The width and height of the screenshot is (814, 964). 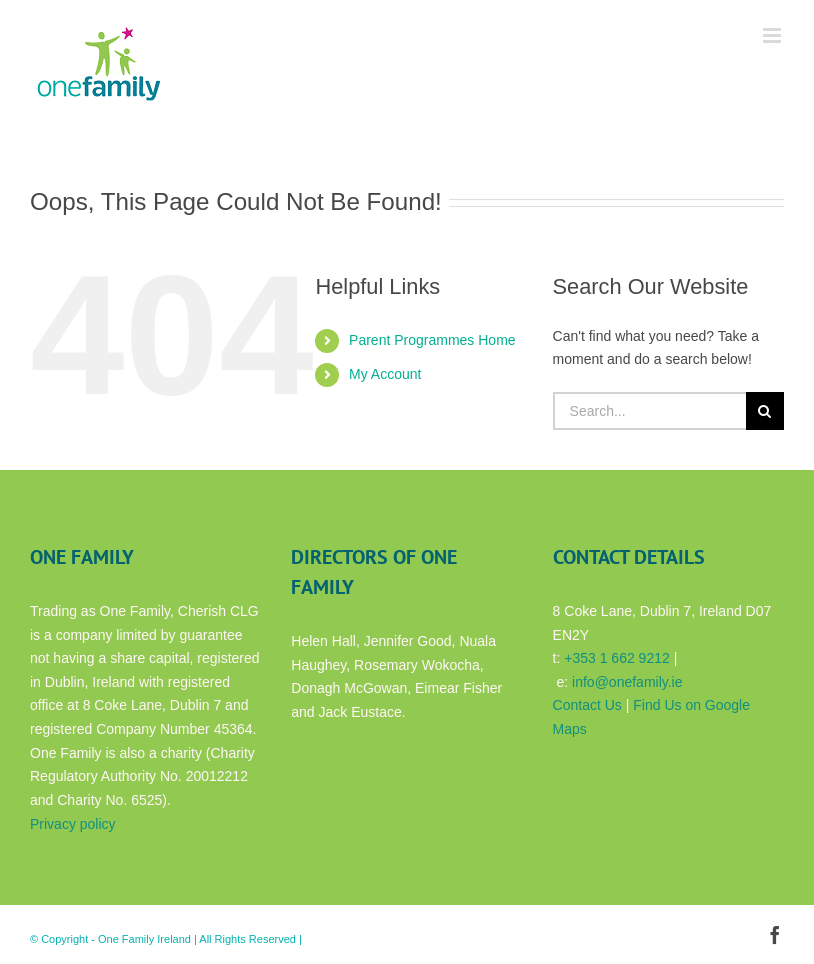 I want to click on My Account, so click(x=385, y=374).